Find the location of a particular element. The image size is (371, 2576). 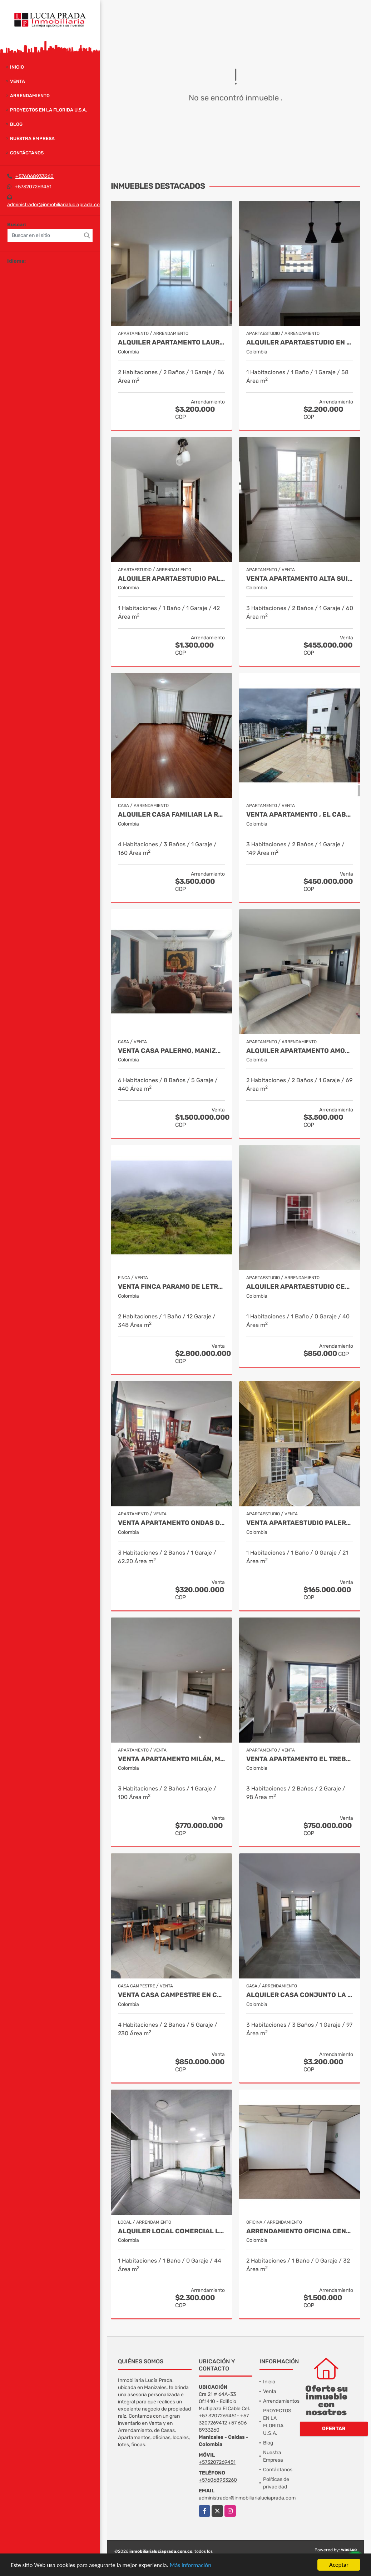

Venta Apartamento Alta Suiza, Manizales Cod 9999544 is located at coordinates (299, 579).